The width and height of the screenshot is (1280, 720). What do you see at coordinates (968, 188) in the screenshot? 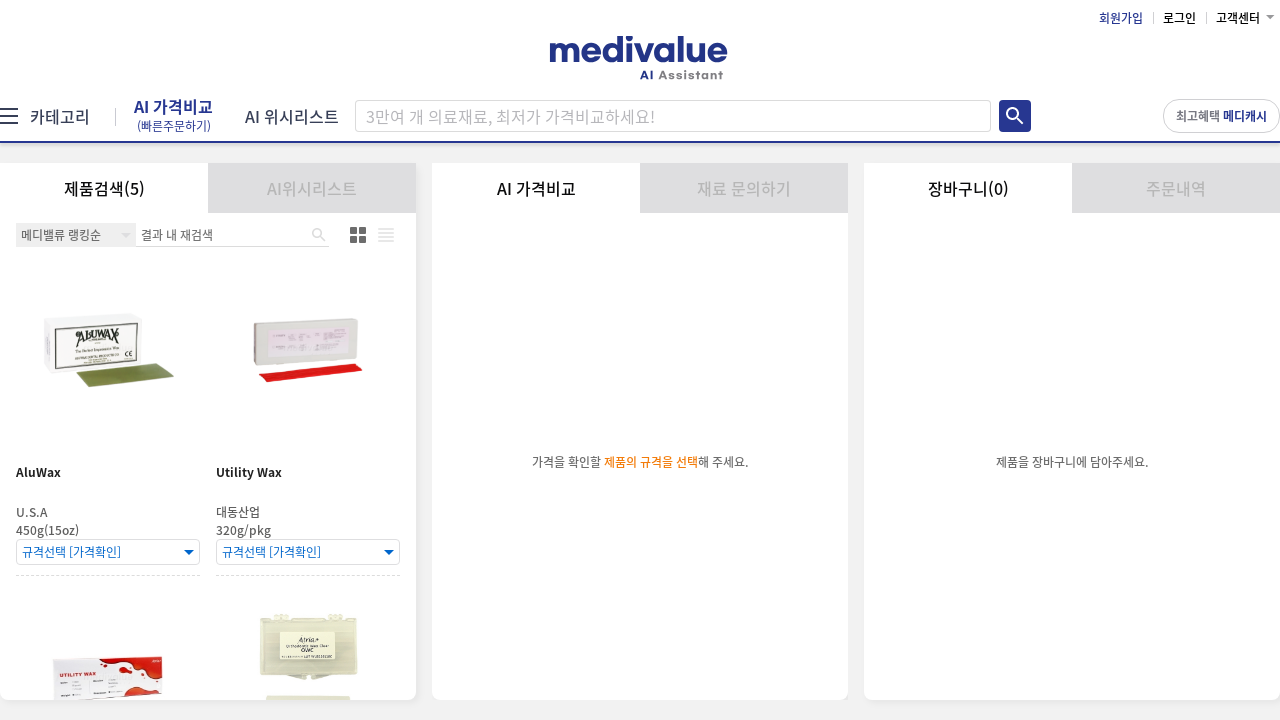
I see `장바구니(0)` at bounding box center [968, 188].